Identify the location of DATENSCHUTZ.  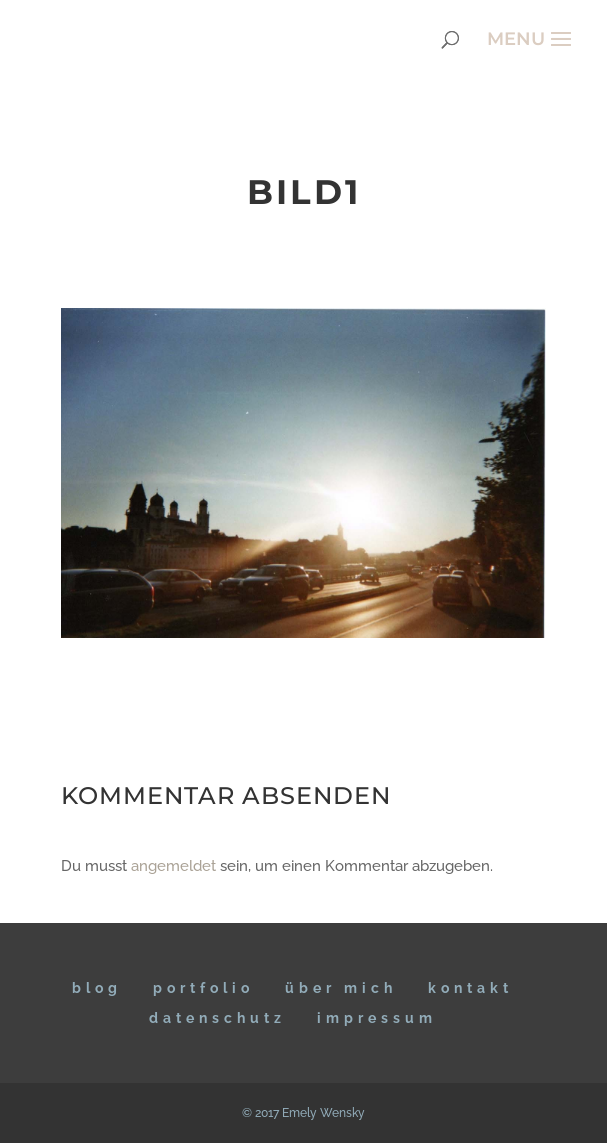
(217, 1018).